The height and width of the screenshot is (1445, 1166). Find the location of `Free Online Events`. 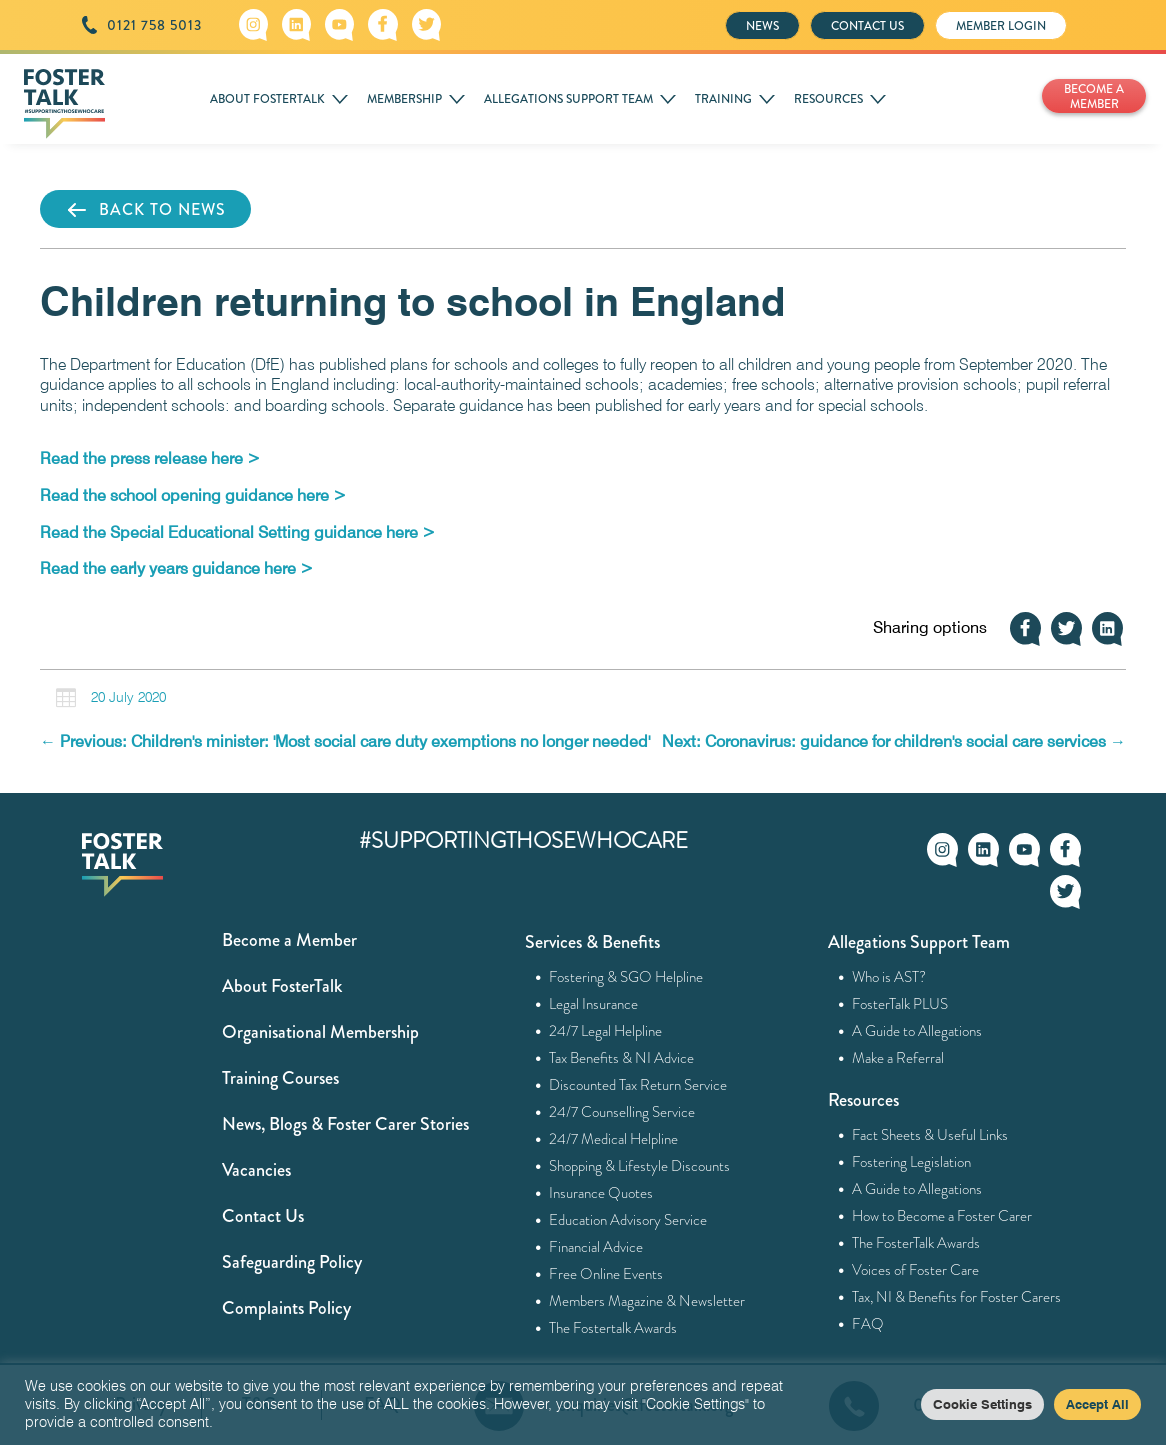

Free Online Events is located at coordinates (606, 1274).